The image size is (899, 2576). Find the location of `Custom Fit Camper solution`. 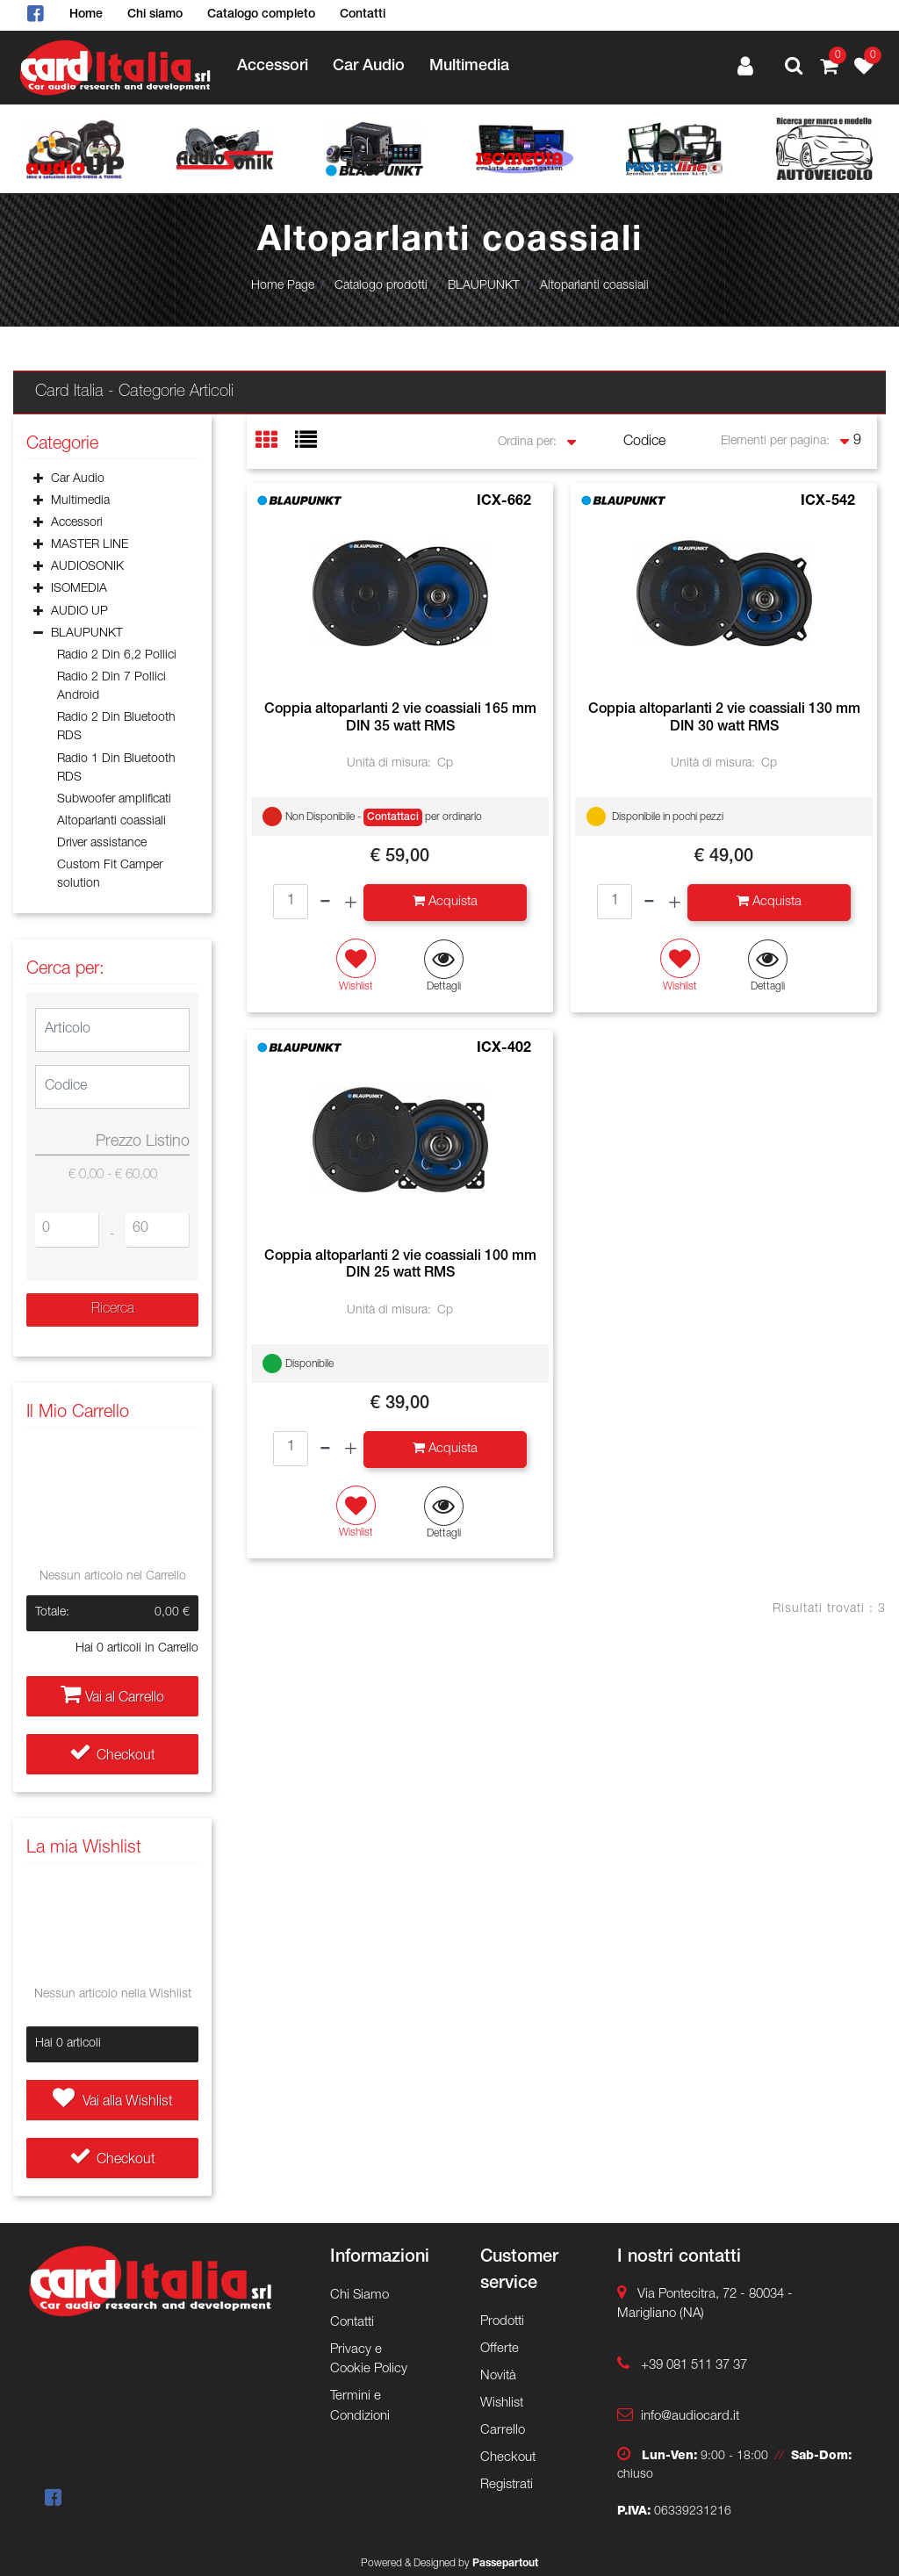

Custom Fit Camper solution is located at coordinates (109, 875).